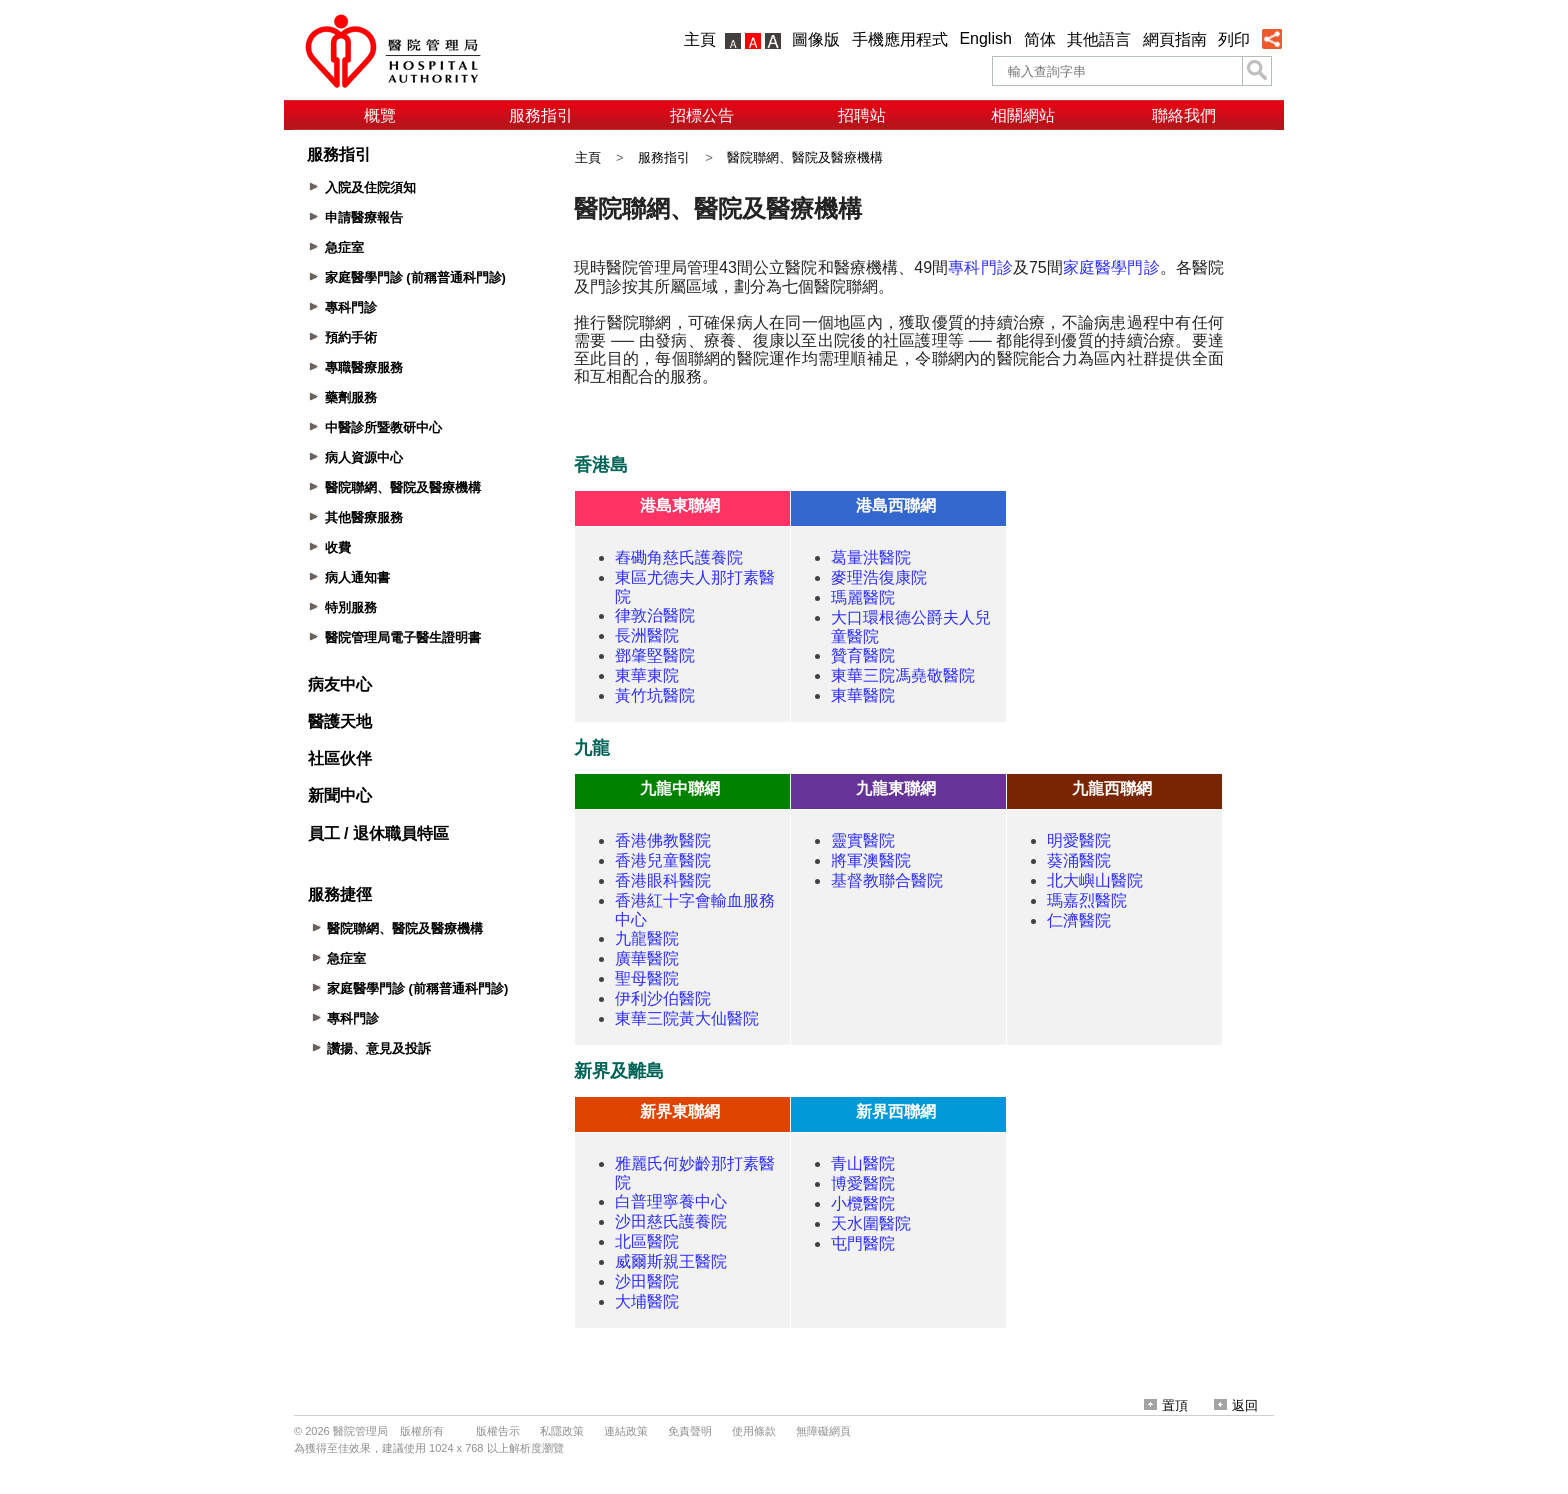 This screenshot has width=1568, height=1494. Describe the element at coordinates (862, 115) in the screenshot. I see `招聘站` at that location.